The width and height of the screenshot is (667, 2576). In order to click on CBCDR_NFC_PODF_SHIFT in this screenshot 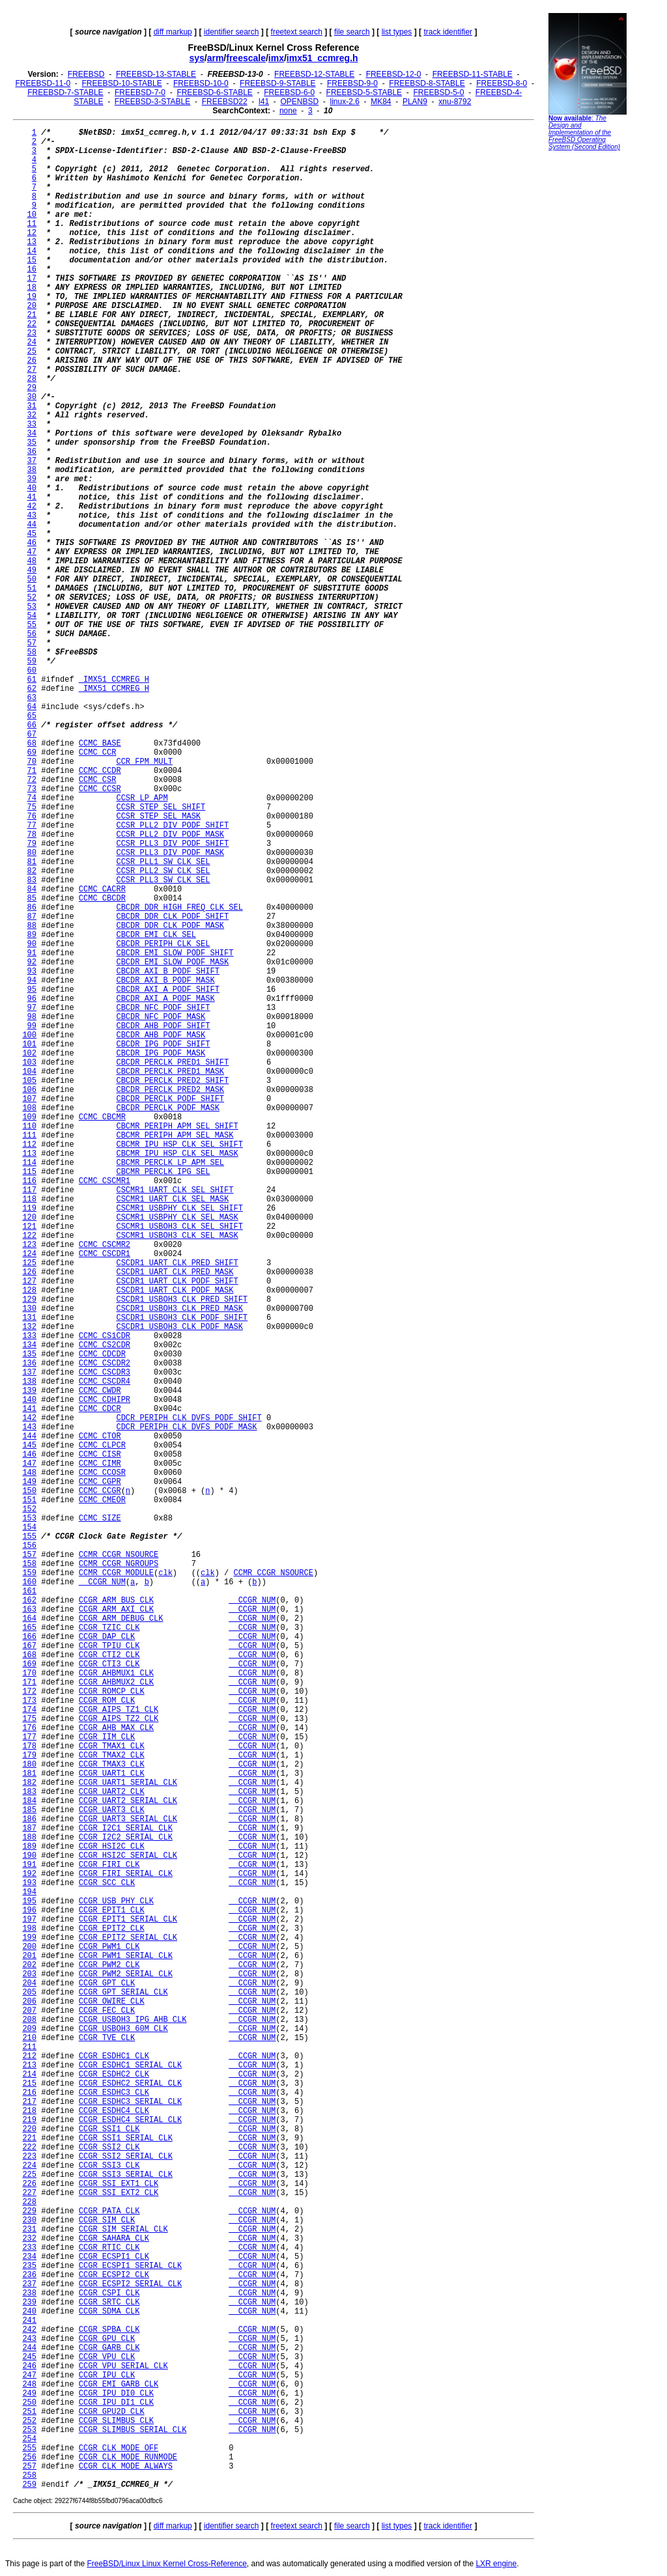, I will do `click(163, 1008)`.